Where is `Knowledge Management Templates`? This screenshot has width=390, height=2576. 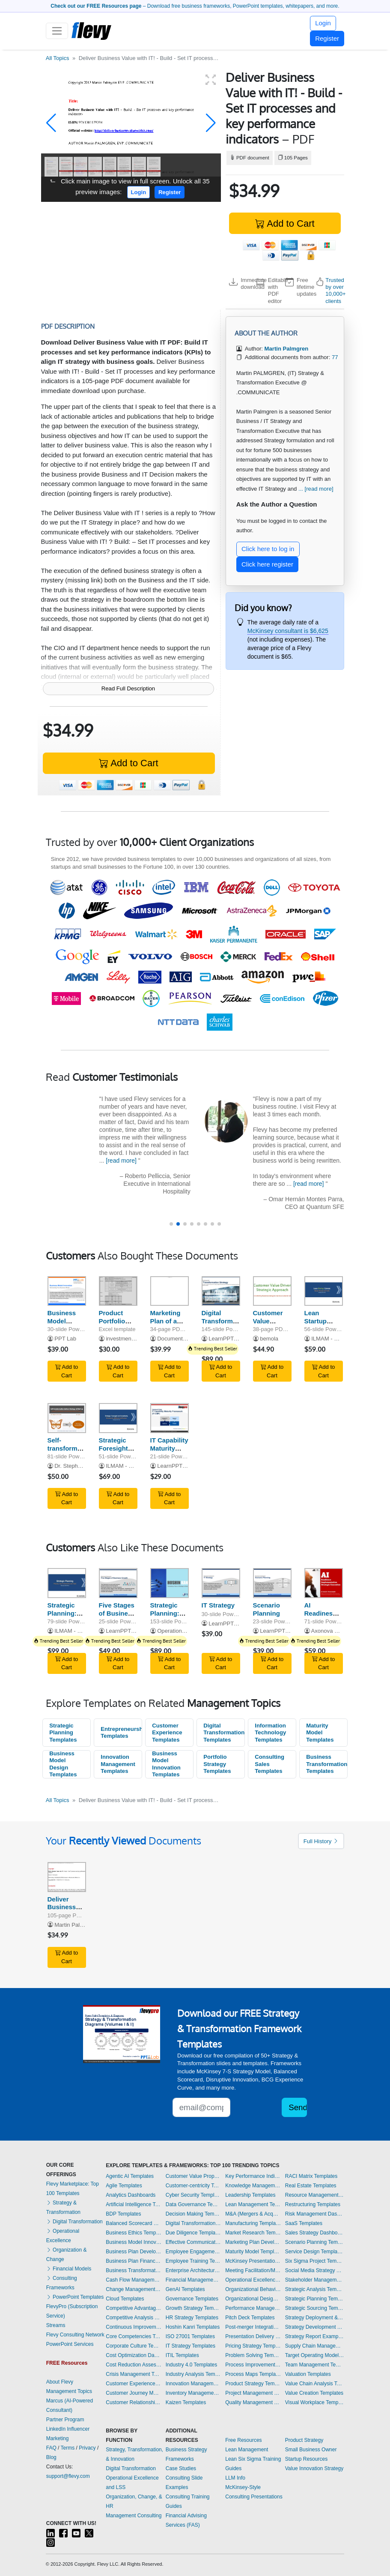 Knowledge Management Templates is located at coordinates (253, 2186).